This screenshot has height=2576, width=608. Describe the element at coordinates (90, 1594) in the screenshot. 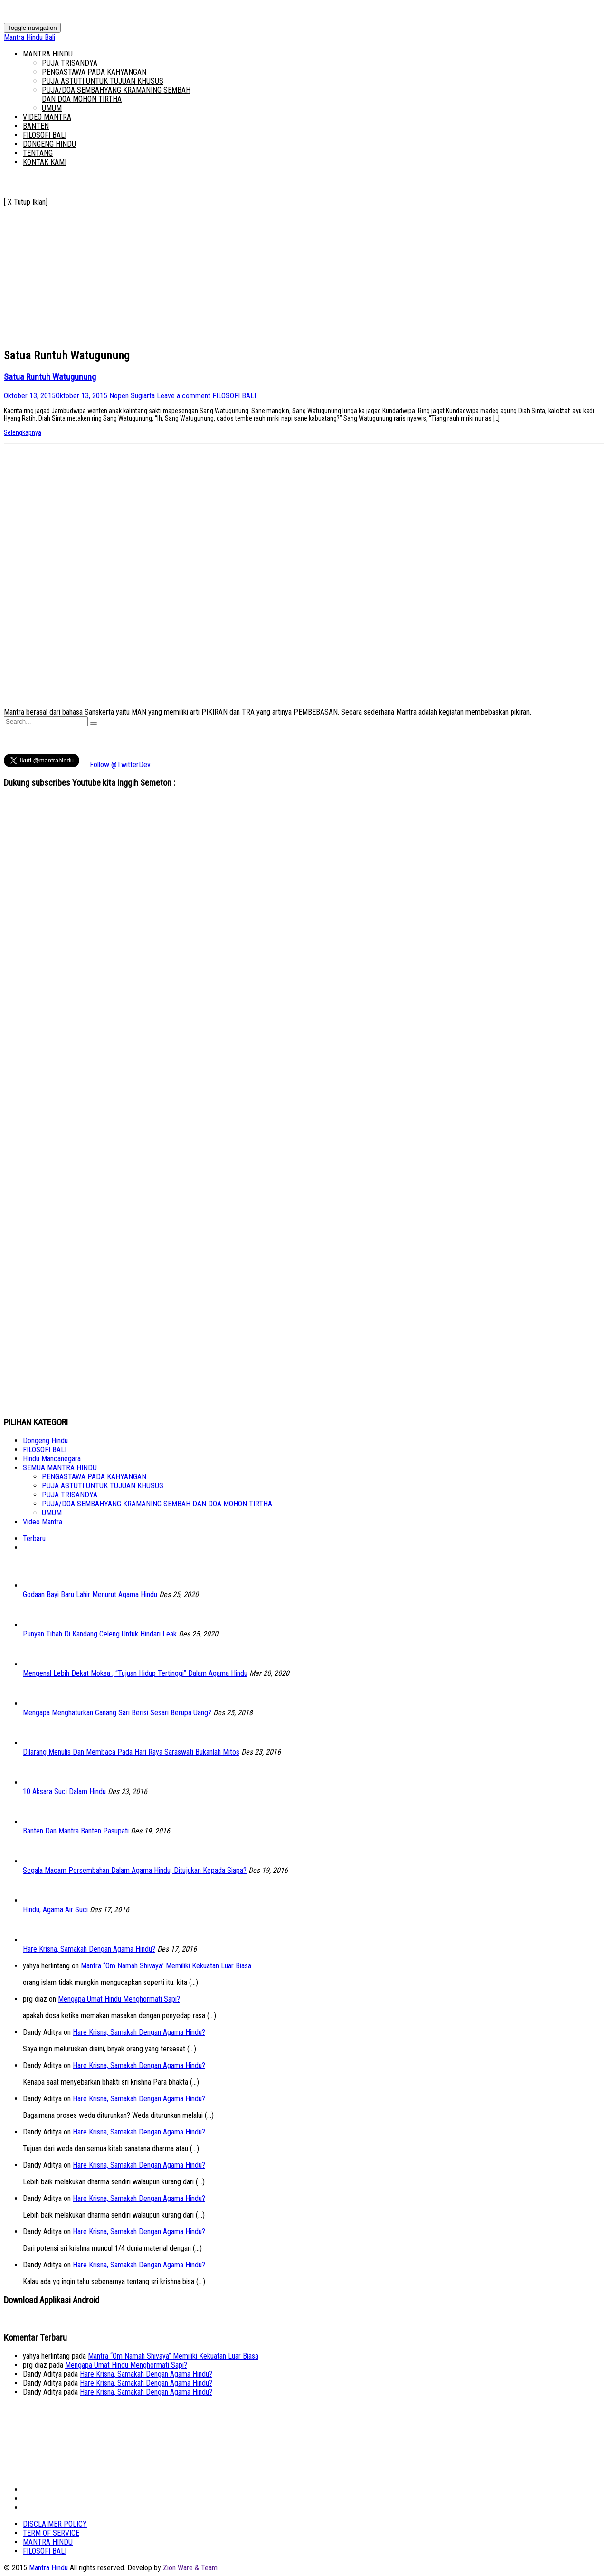

I see `Godaan Bayi Baru Lahir Menurut Agama Hindu` at that location.